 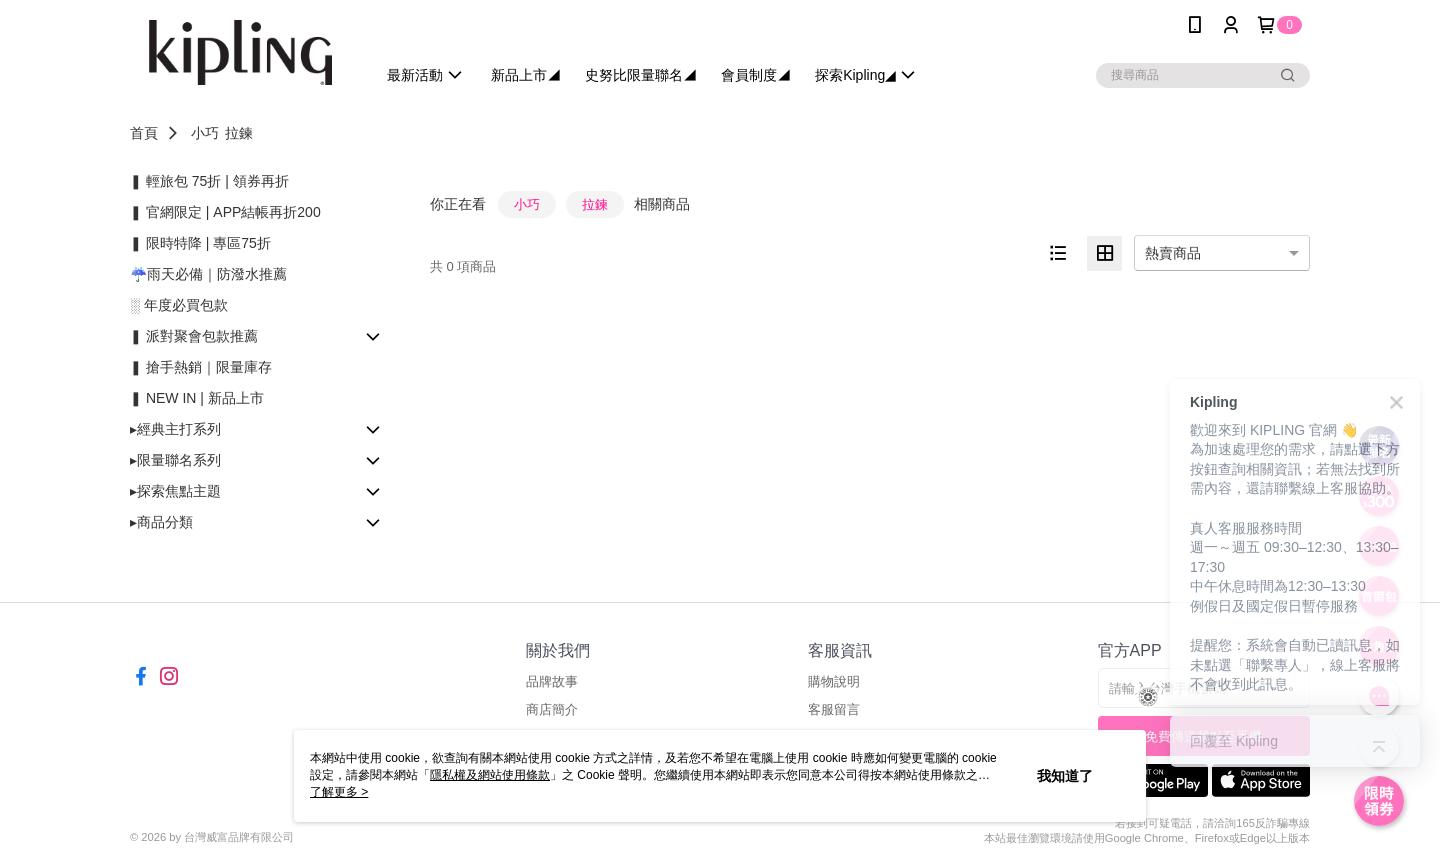 What do you see at coordinates (490, 775) in the screenshot?
I see `隱私權及網站使用條款` at bounding box center [490, 775].